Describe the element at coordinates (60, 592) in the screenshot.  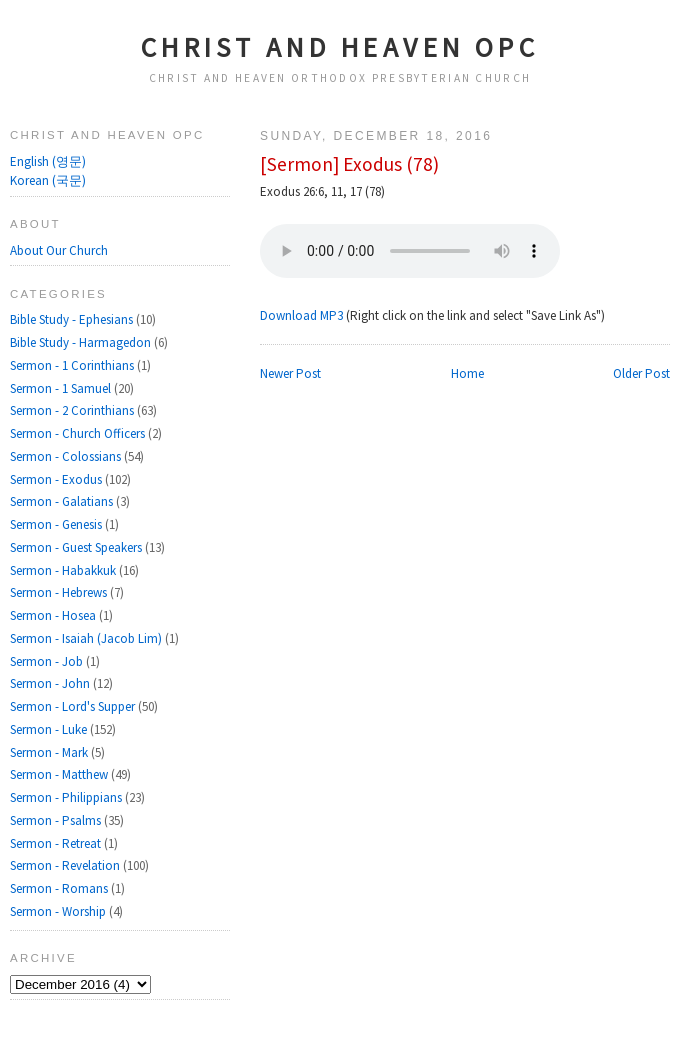
I see `Sermon - Hebrews` at that location.